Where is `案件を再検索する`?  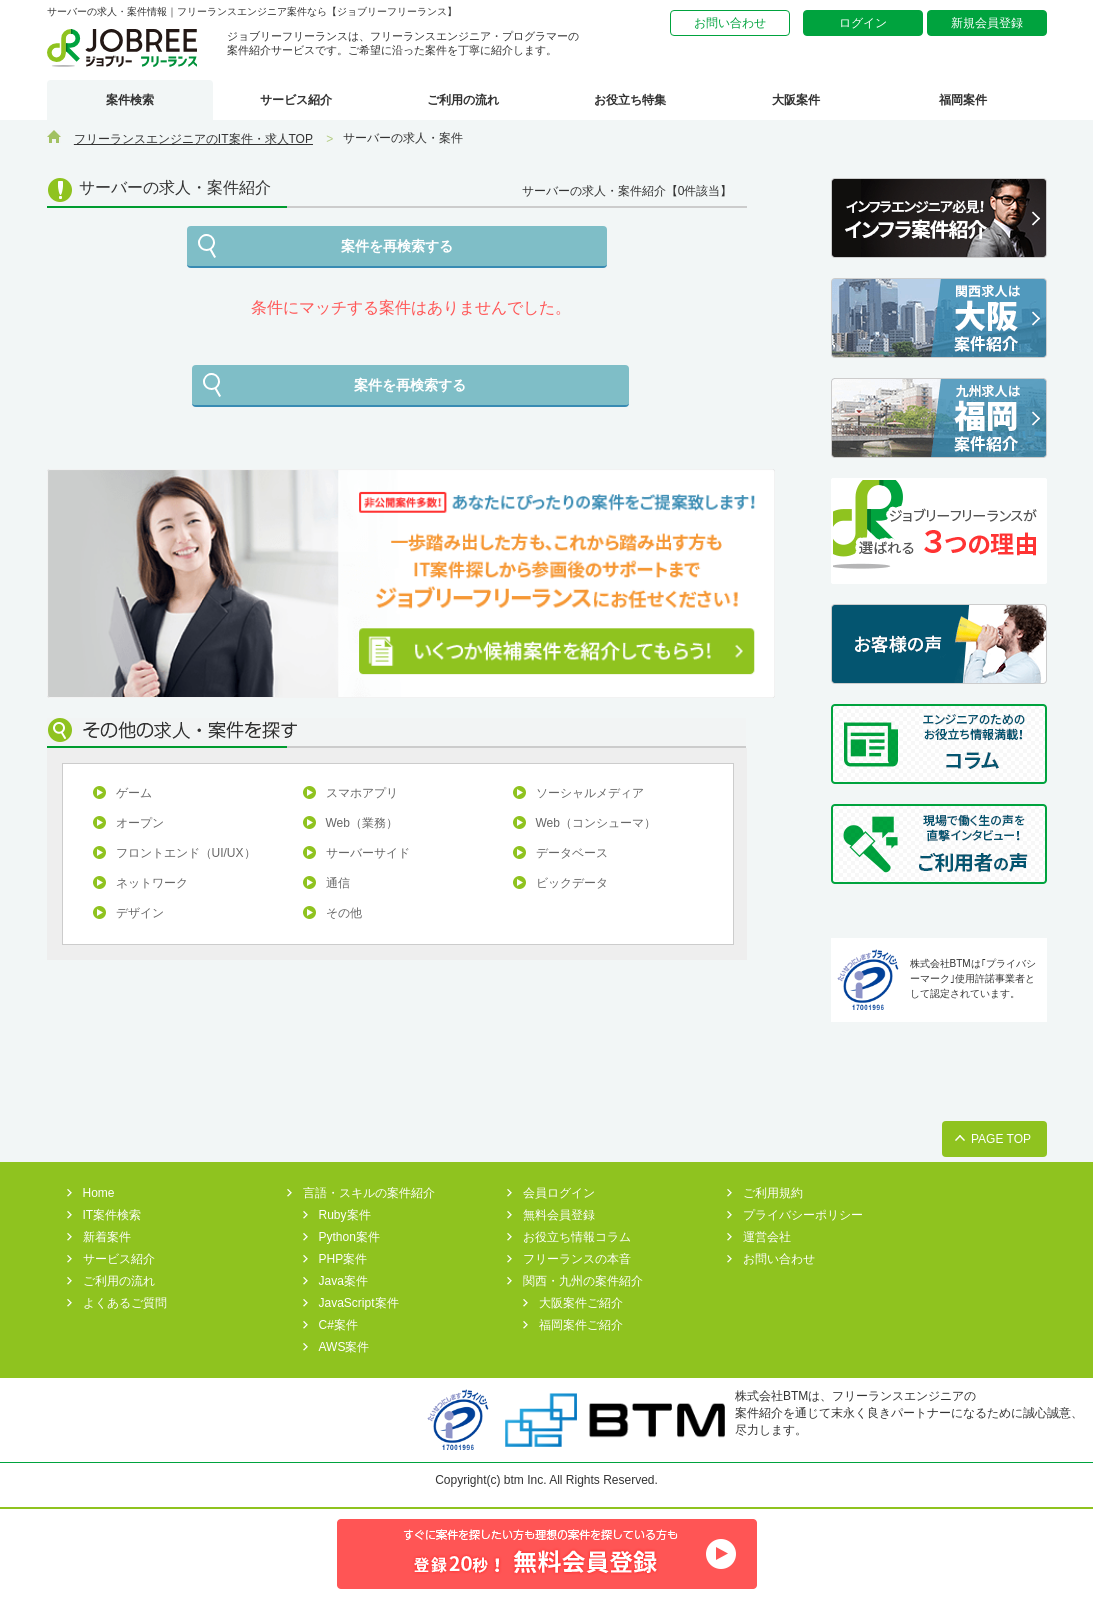
案件を再検索する is located at coordinates (397, 246).